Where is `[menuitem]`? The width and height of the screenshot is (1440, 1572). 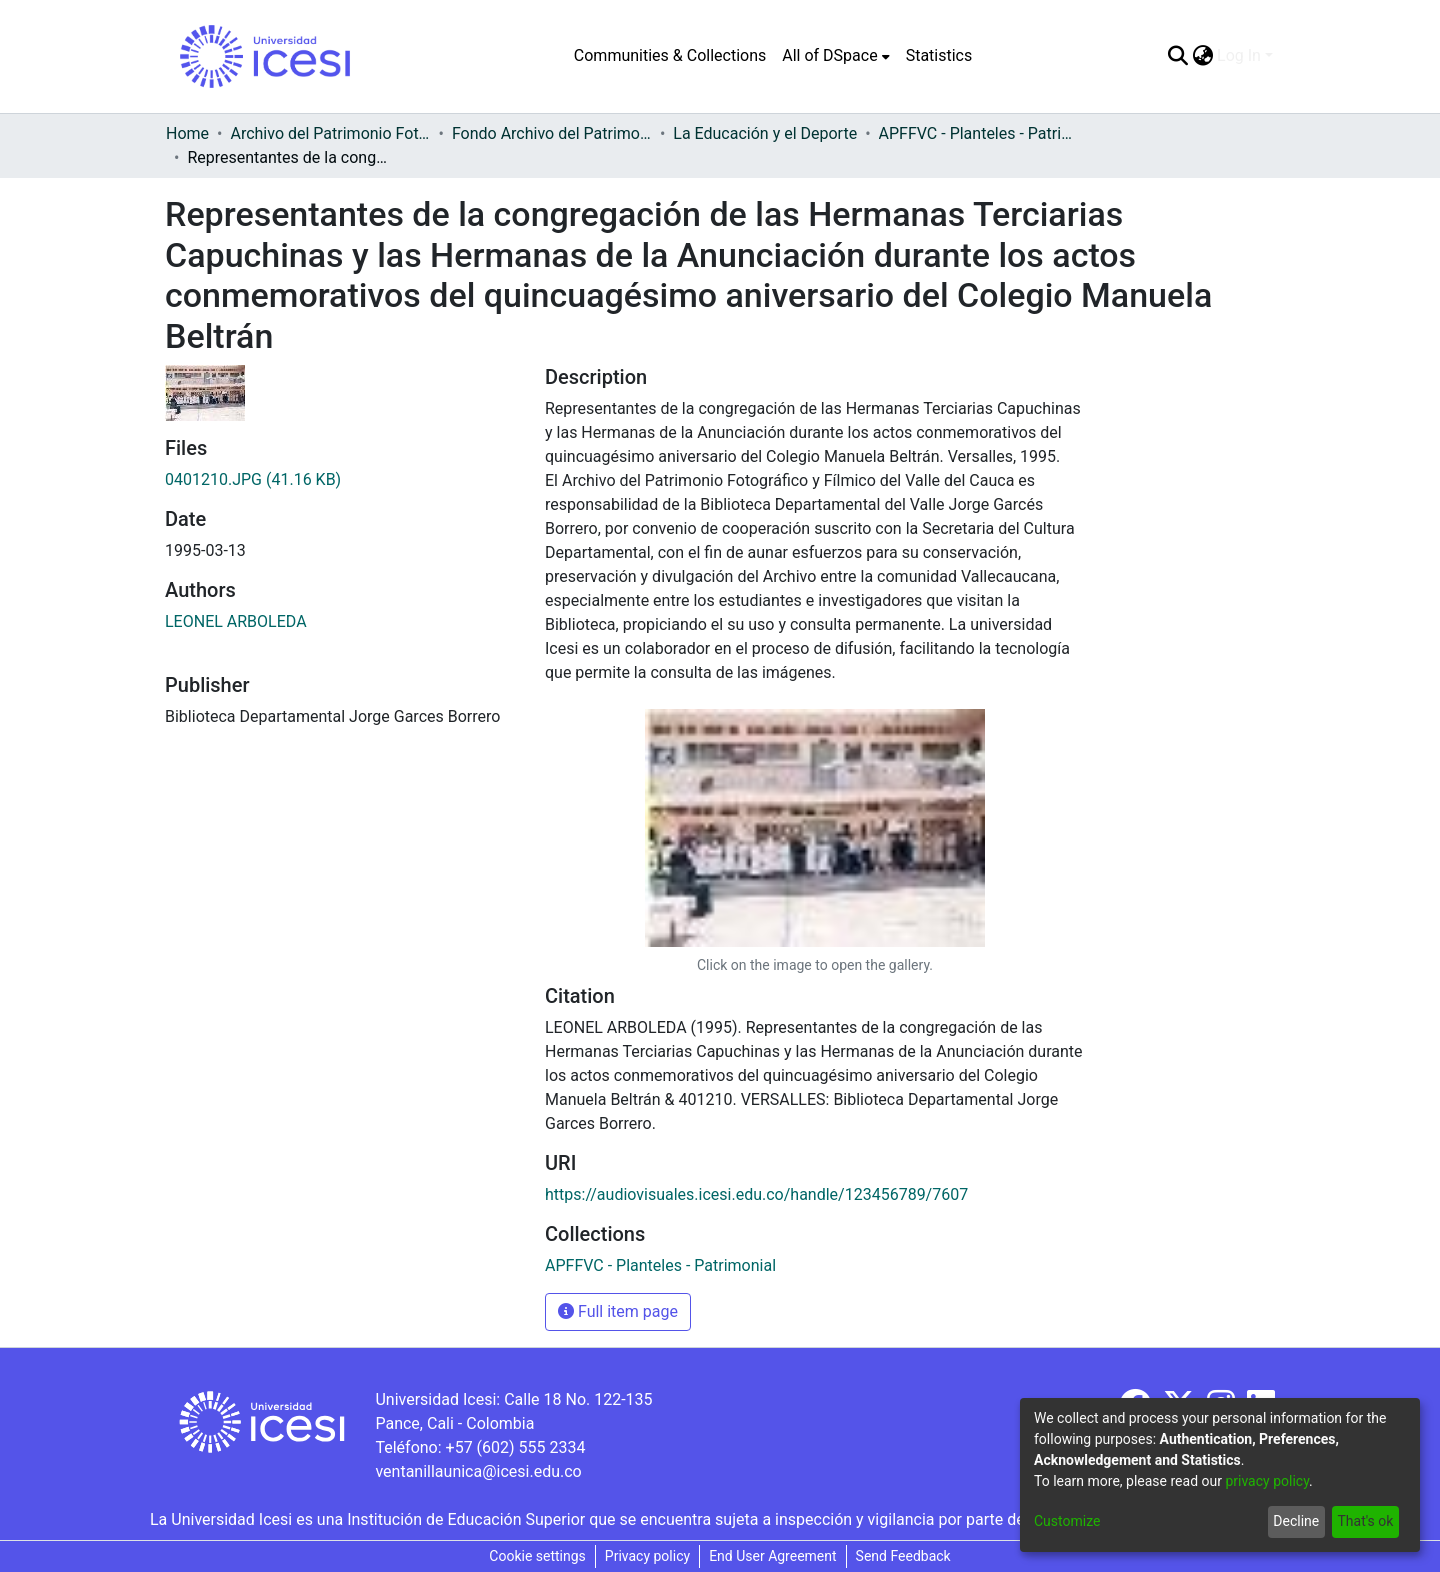
[menuitem] is located at coordinates (835, 56).